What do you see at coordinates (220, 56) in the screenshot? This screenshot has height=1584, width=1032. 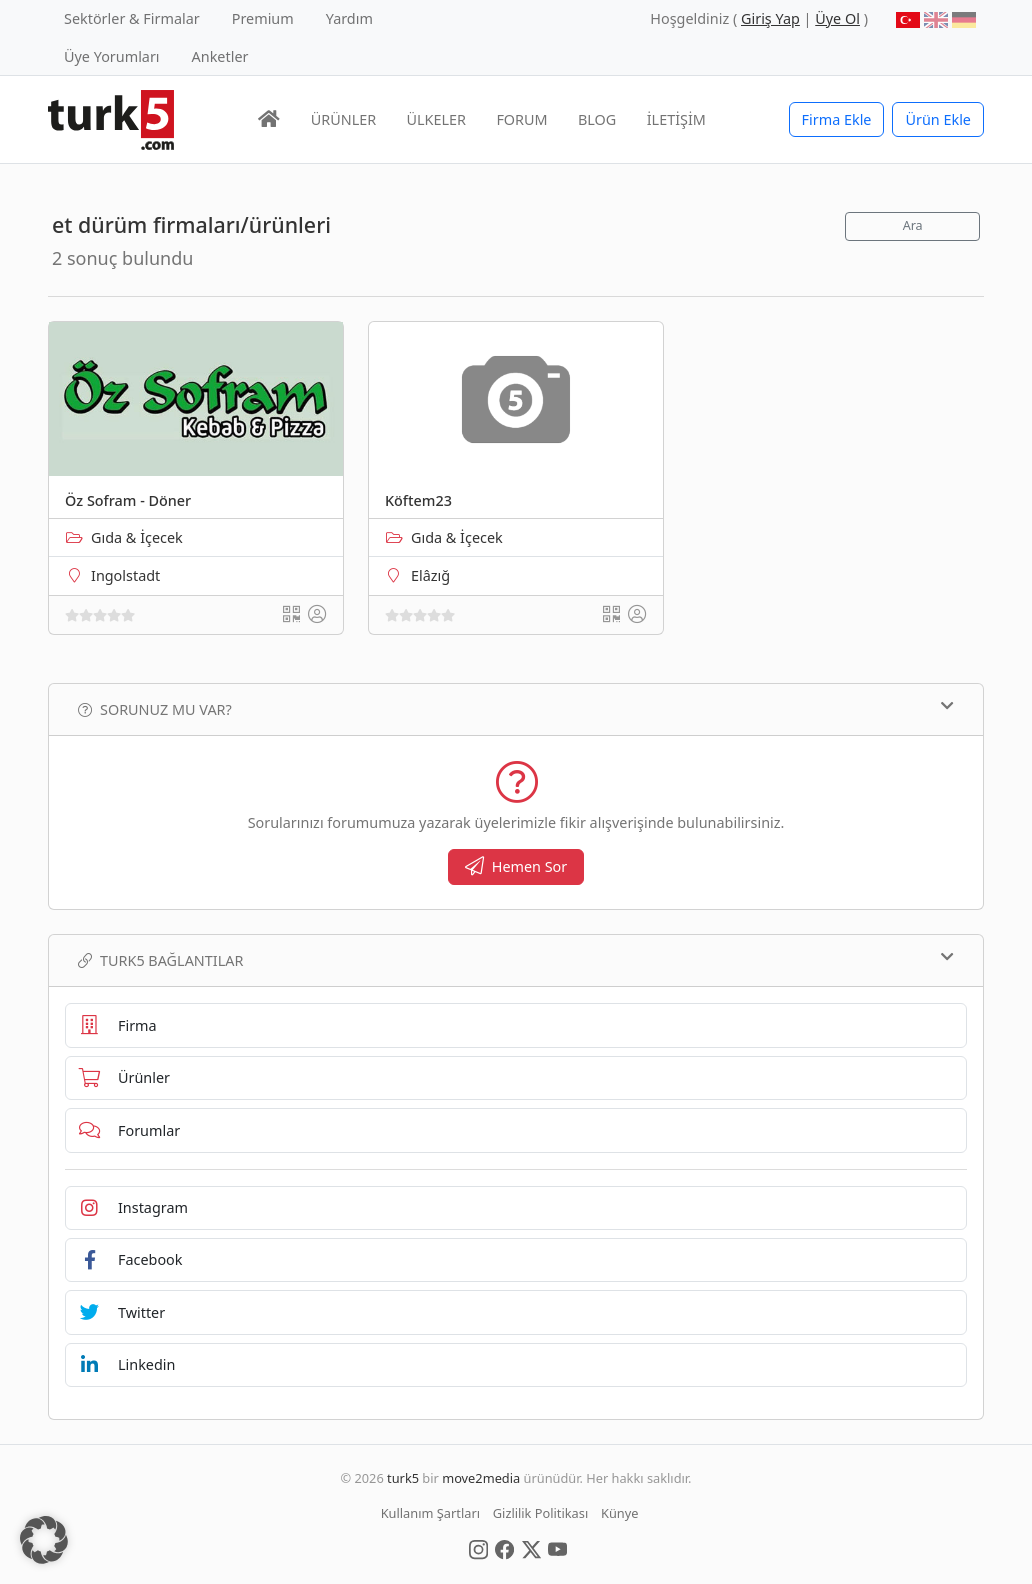 I see `Anketler` at bounding box center [220, 56].